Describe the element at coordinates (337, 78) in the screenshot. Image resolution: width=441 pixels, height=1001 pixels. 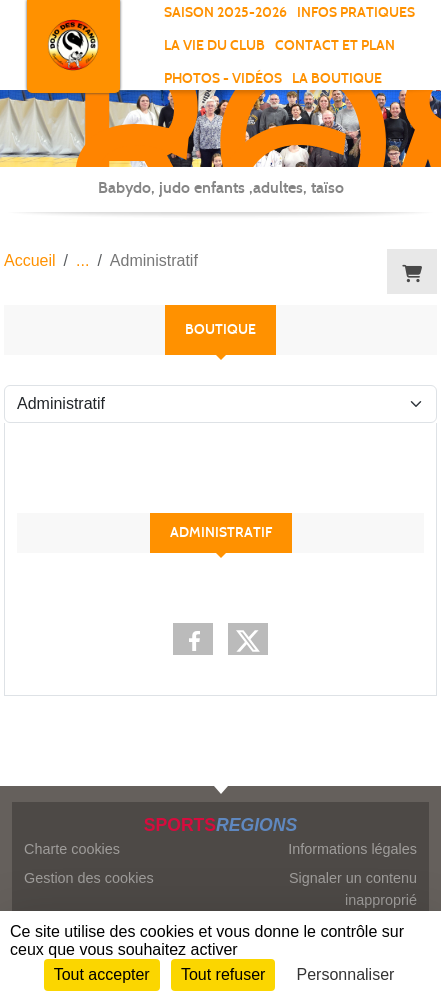
I see `La boutique [button]` at that location.